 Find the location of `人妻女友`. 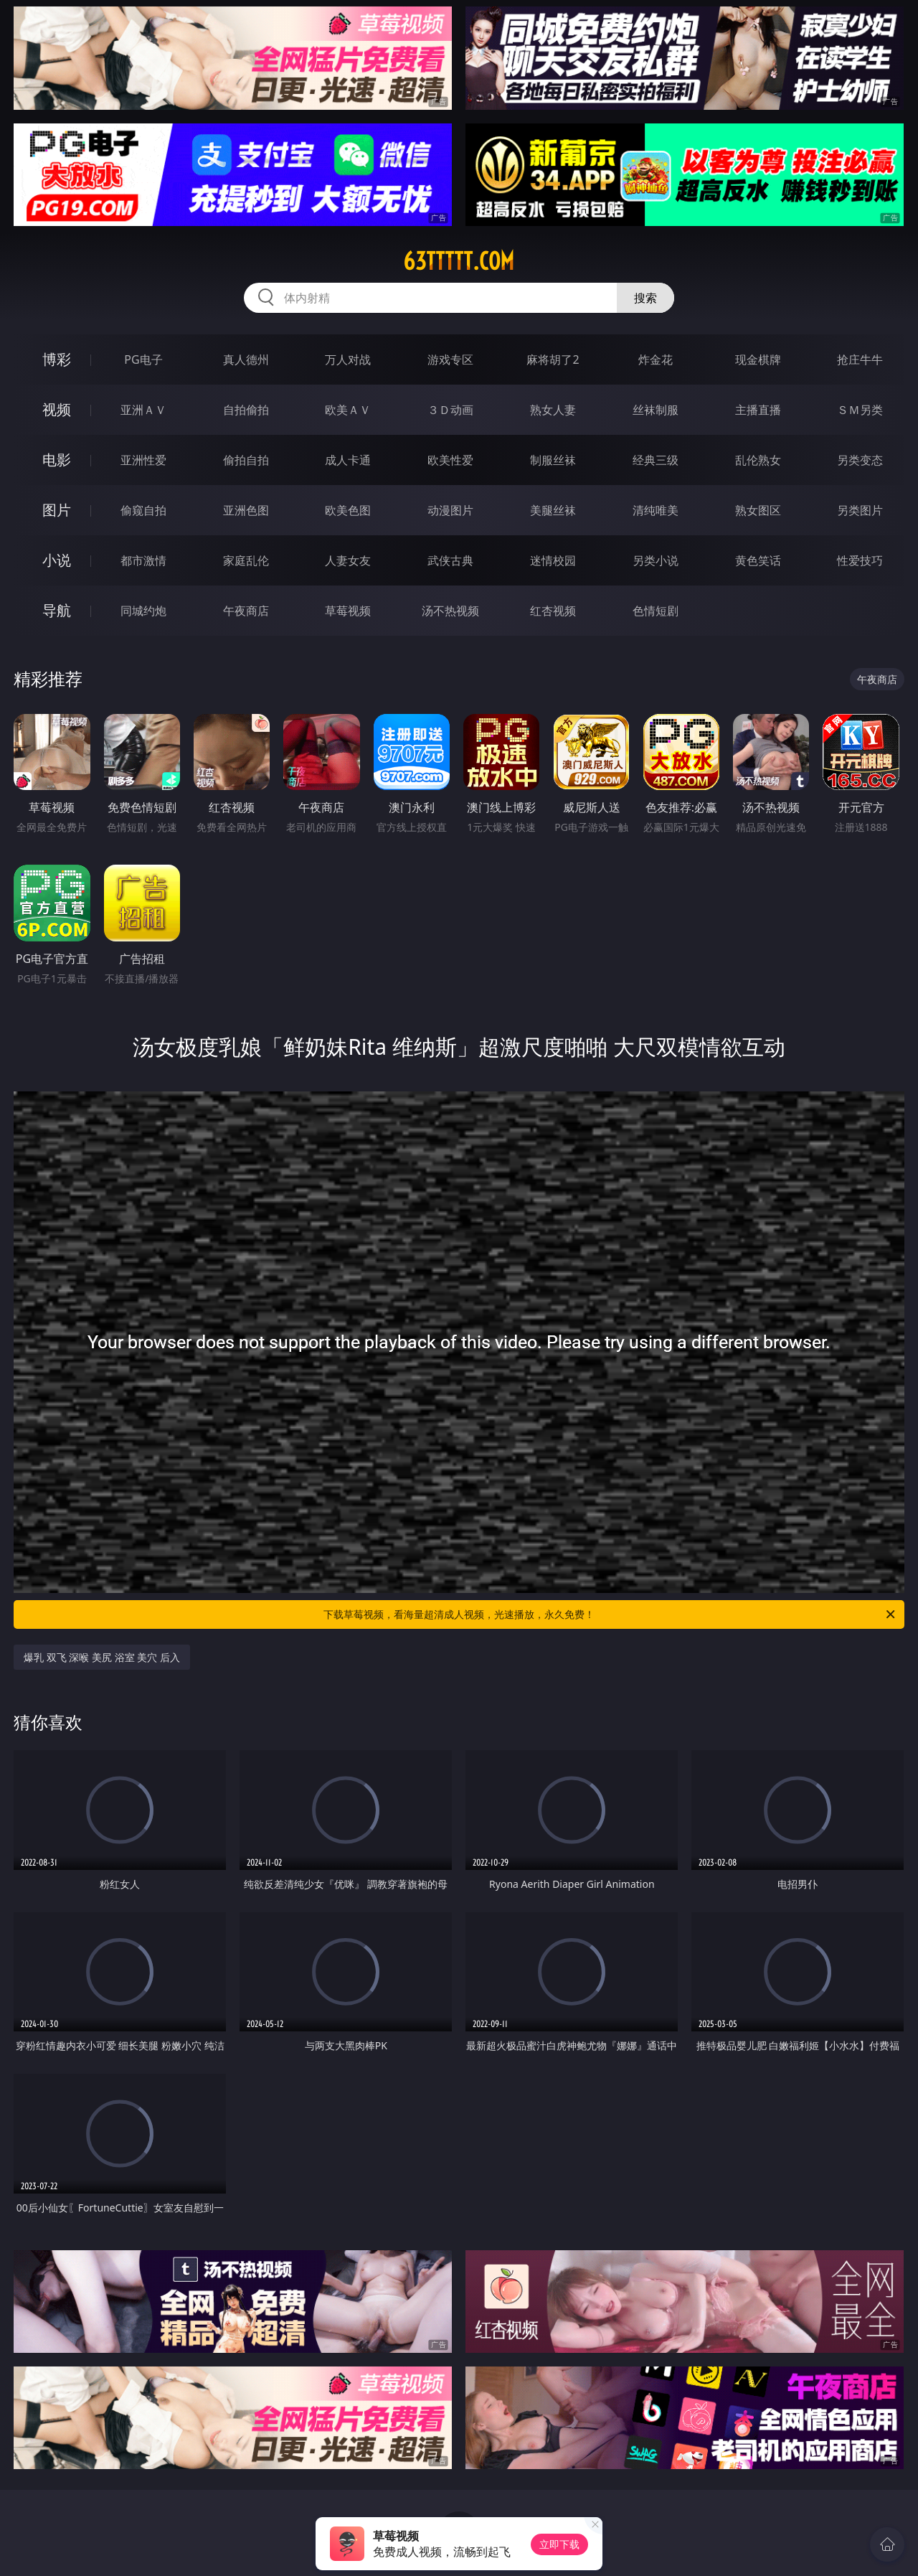

人妻女友 is located at coordinates (348, 560).